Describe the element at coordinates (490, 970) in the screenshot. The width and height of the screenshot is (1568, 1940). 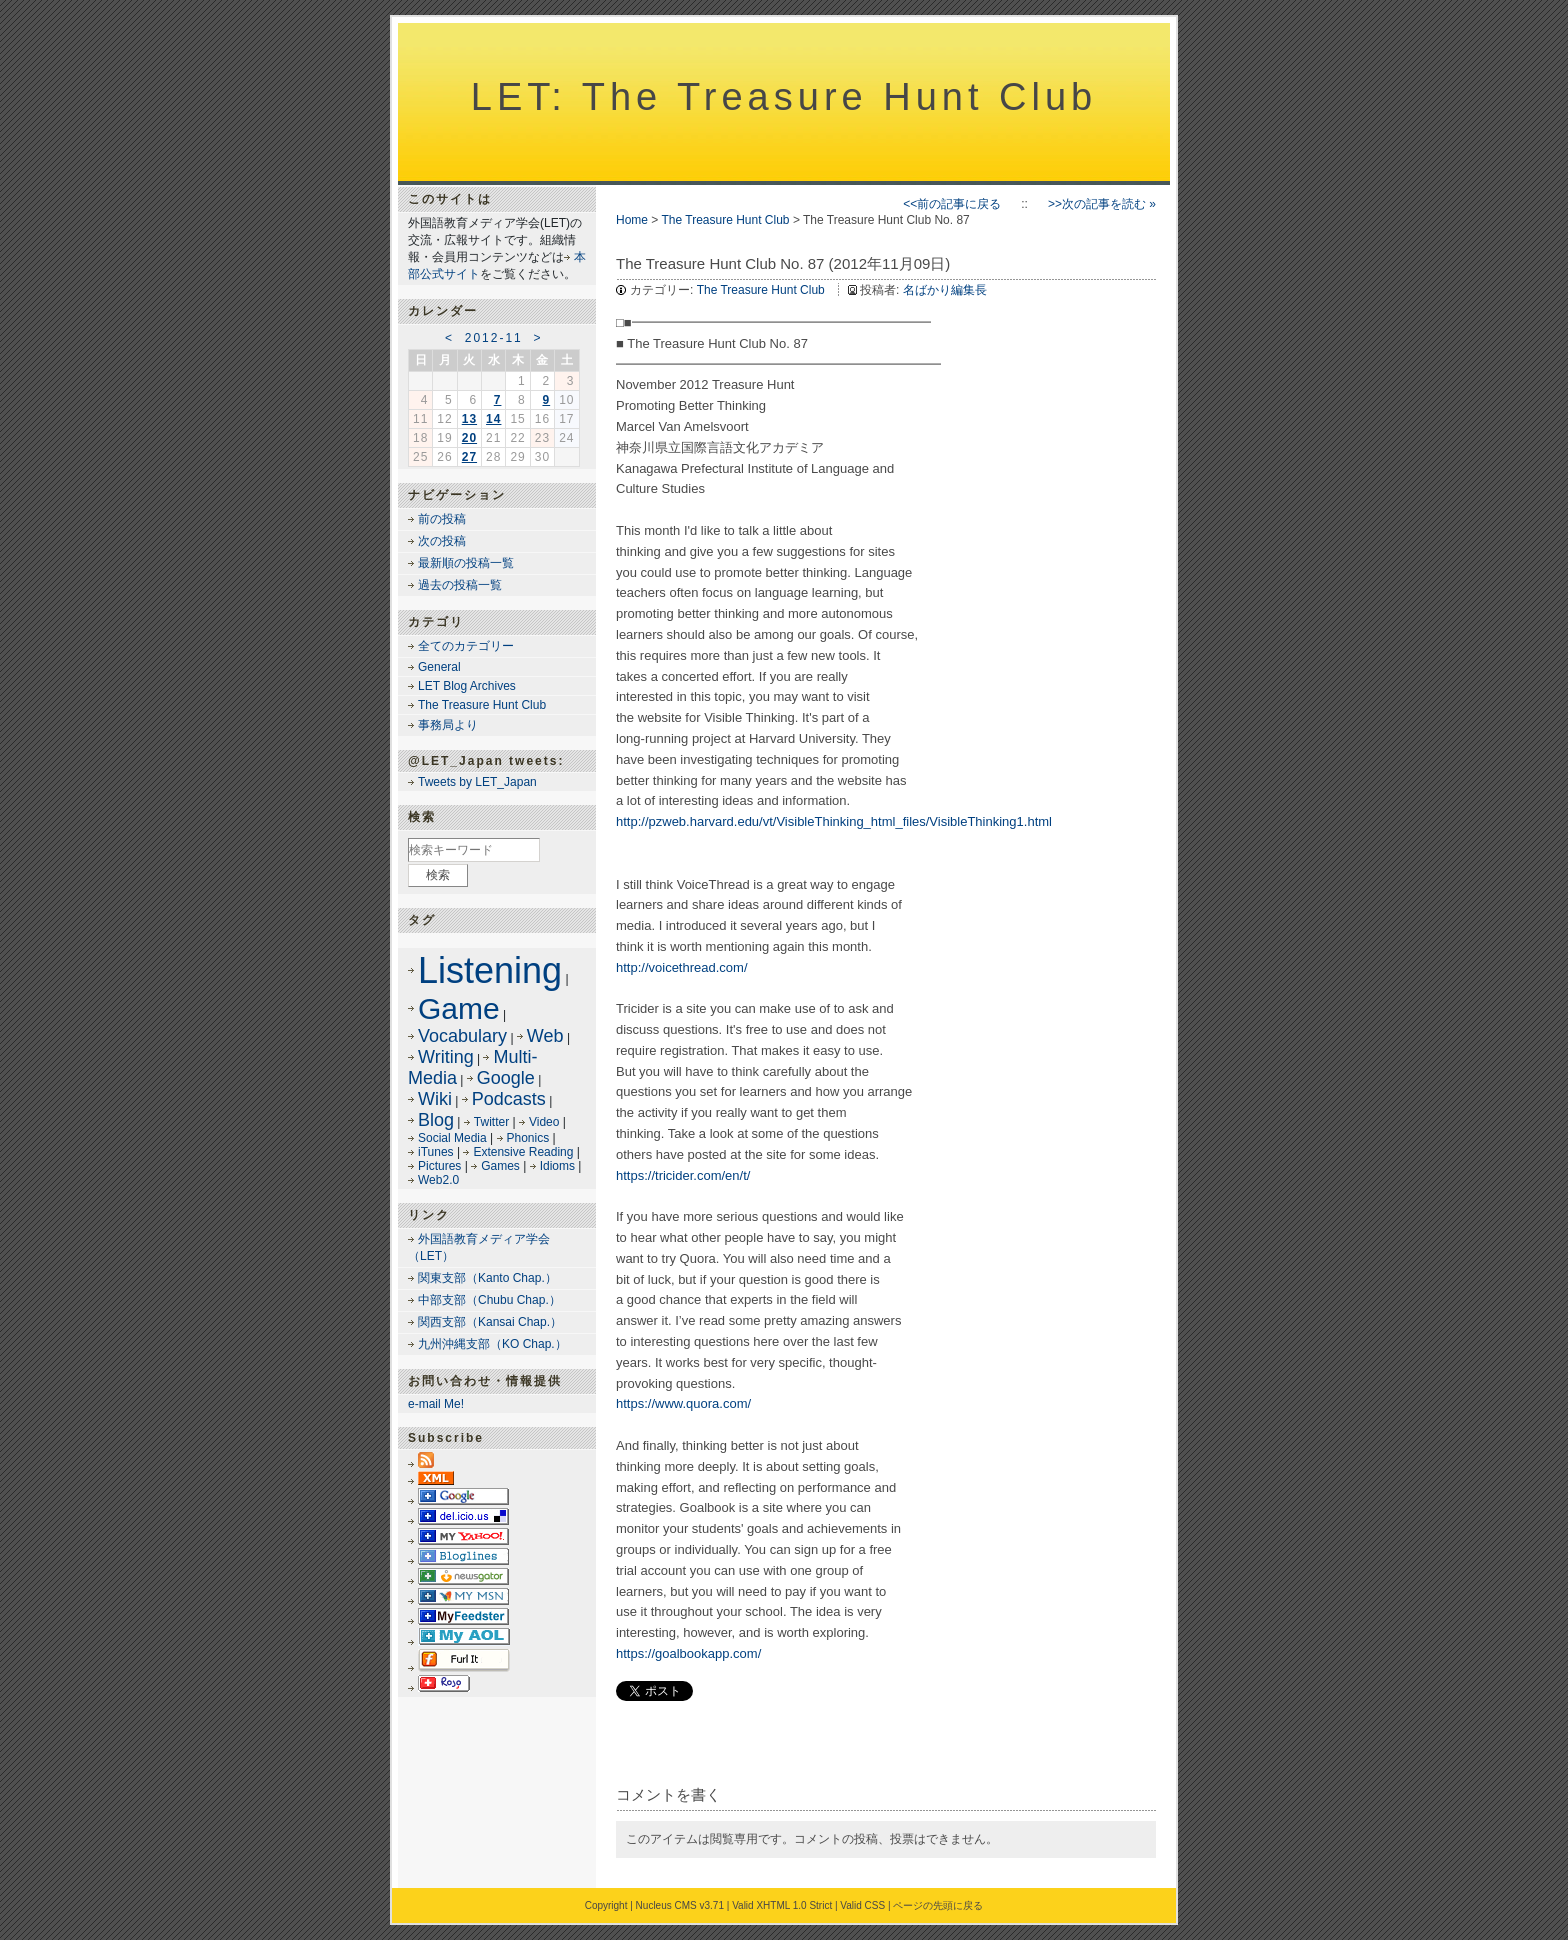
I see `Listening` at that location.